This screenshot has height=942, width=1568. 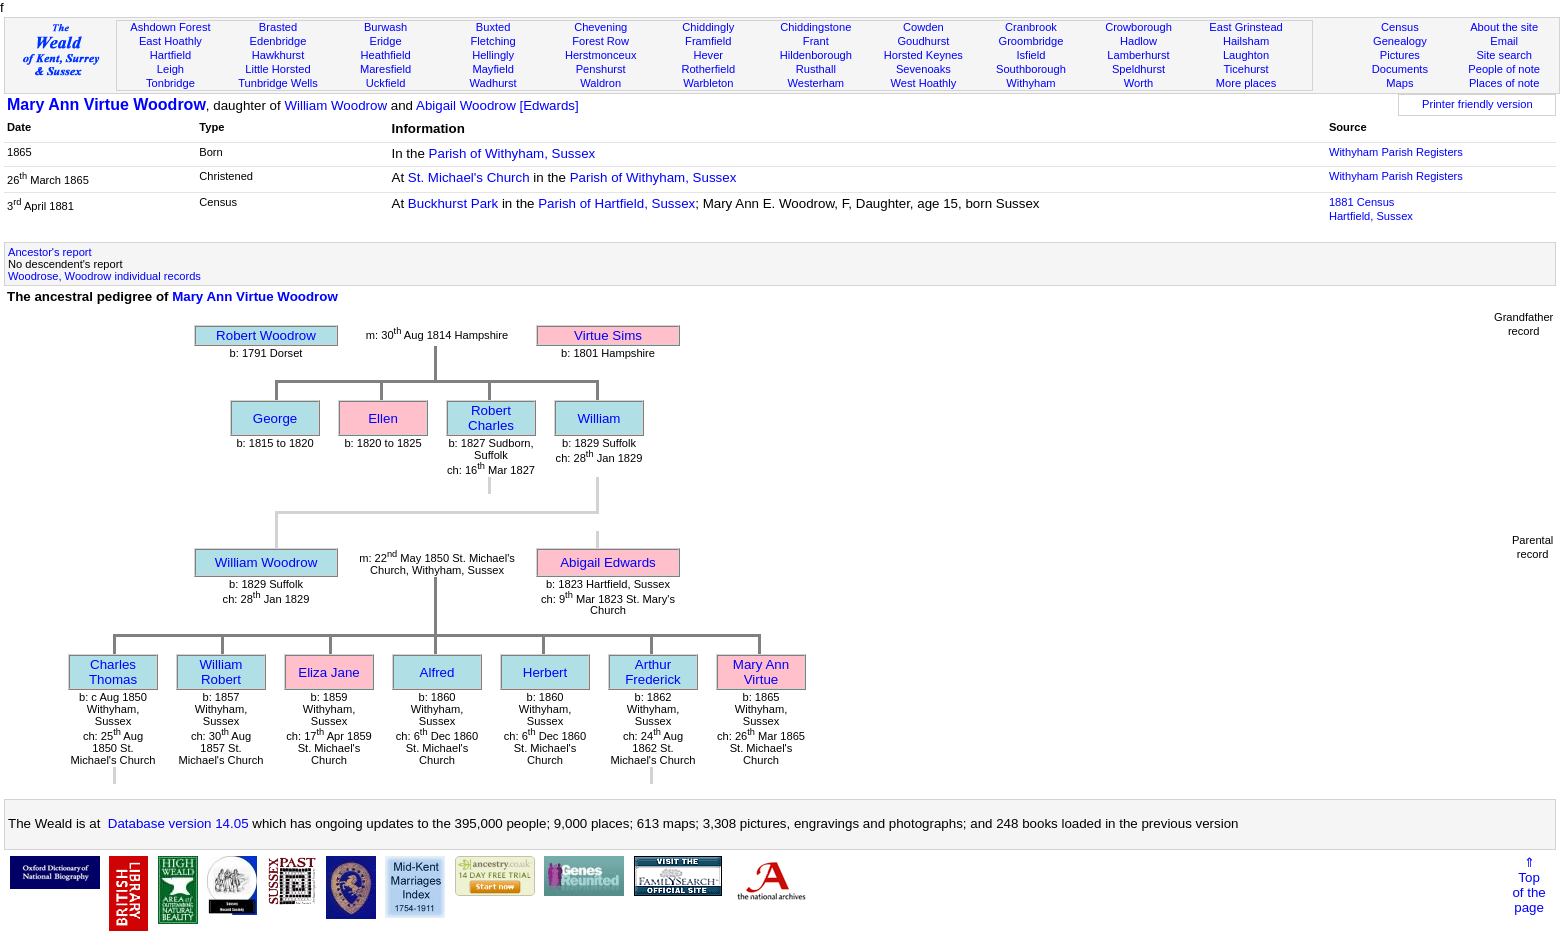 I want to click on George, so click(x=275, y=418).